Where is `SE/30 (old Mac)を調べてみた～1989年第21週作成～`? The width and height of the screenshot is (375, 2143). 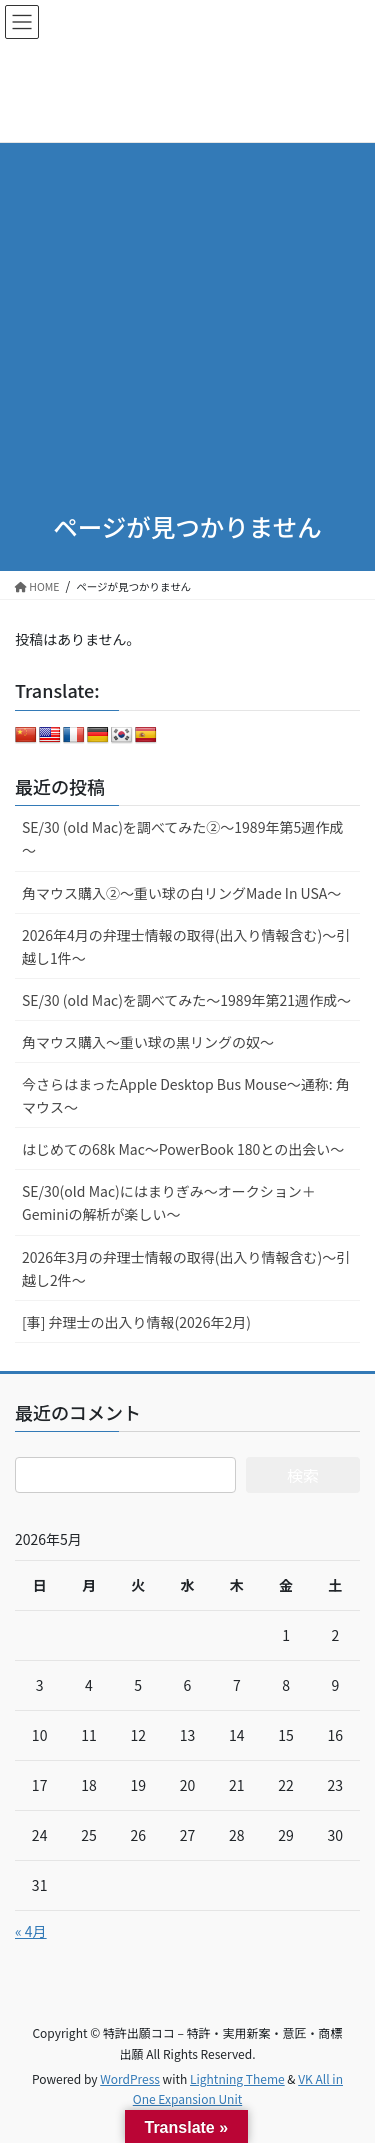
SE/30 (old Mac)を調べてみた～1989年第21週作成～ is located at coordinates (186, 1000).